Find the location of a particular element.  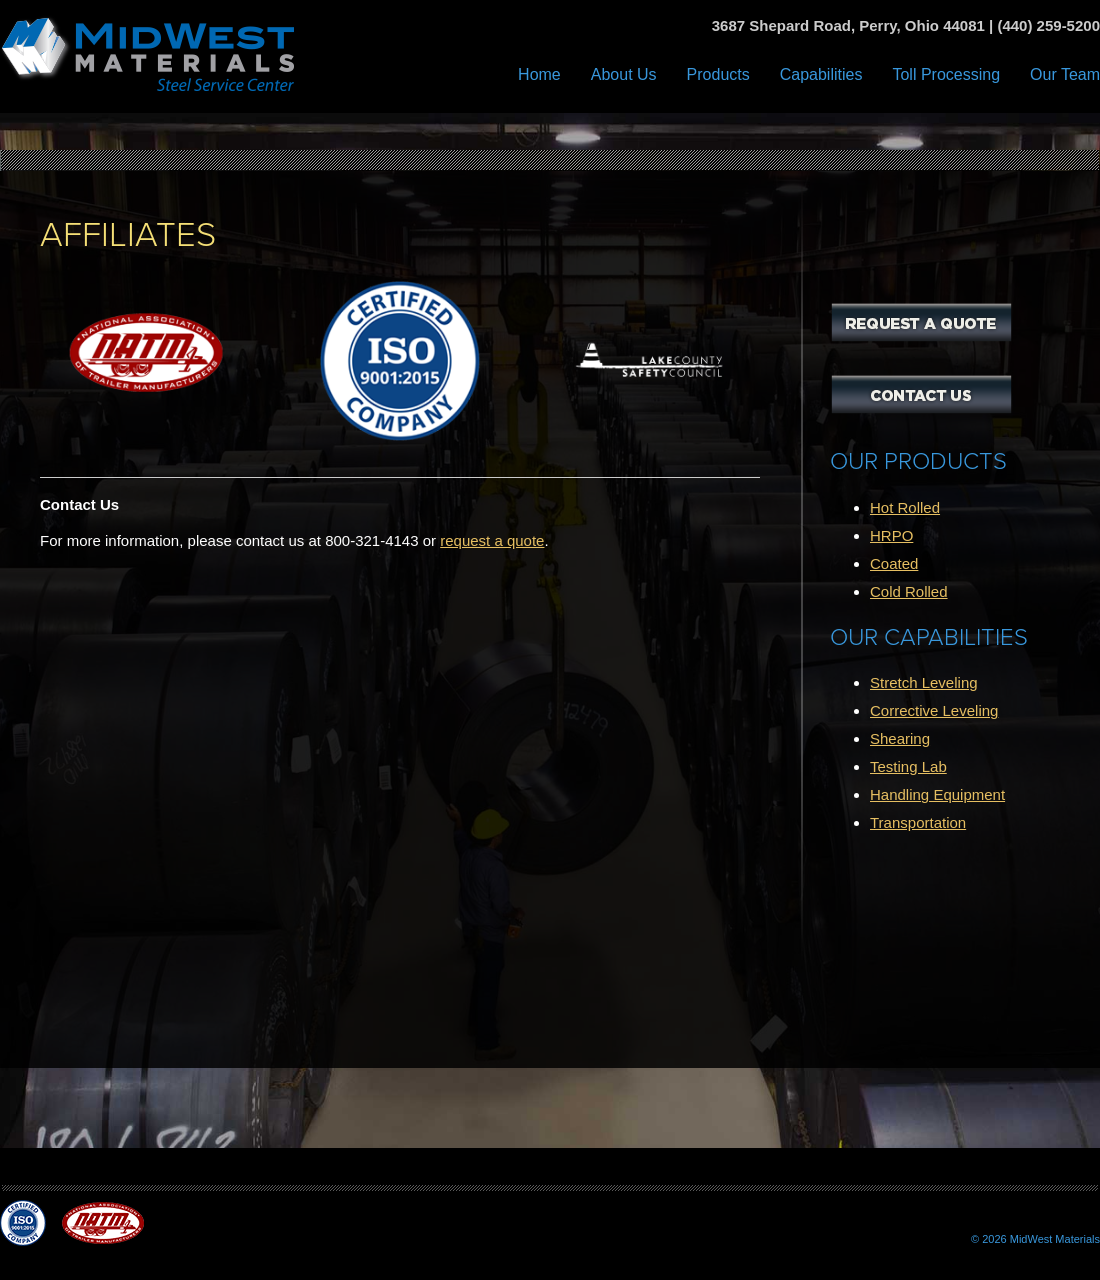

HRPO is located at coordinates (891, 535).